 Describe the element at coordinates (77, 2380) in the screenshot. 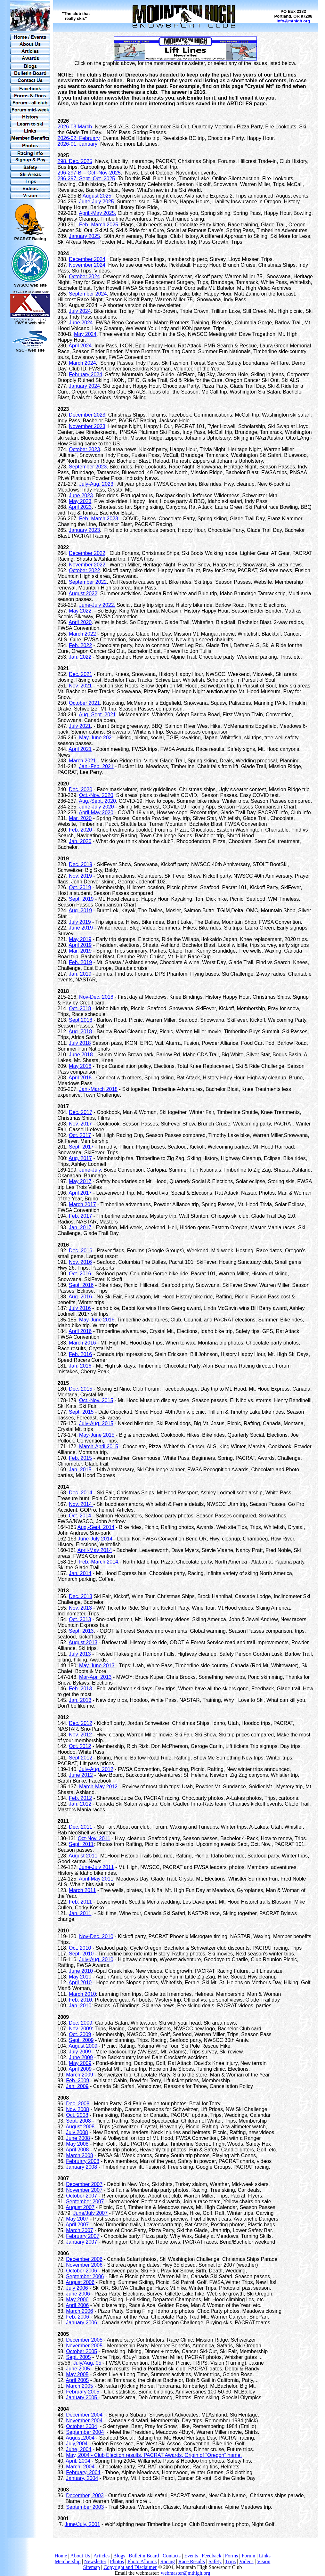

I see `April 2005` at that location.